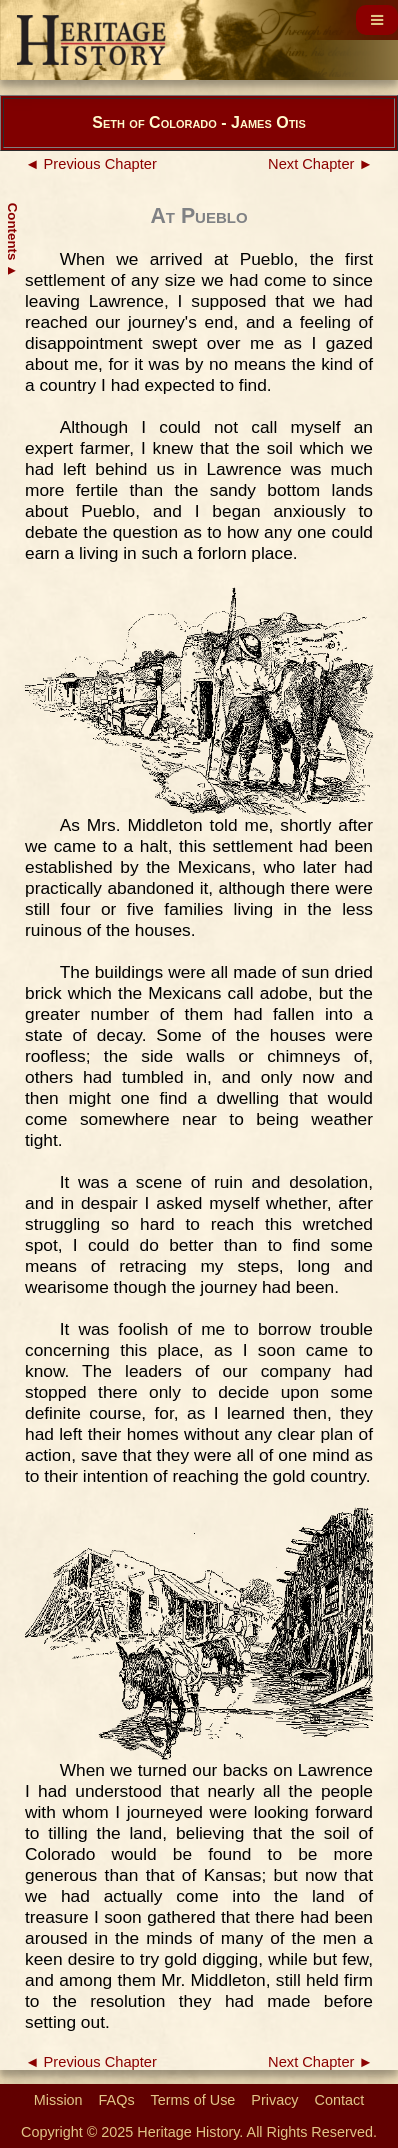 Image resolution: width=398 pixels, height=2148 pixels. What do you see at coordinates (117, 2100) in the screenshot?
I see `FAQs` at bounding box center [117, 2100].